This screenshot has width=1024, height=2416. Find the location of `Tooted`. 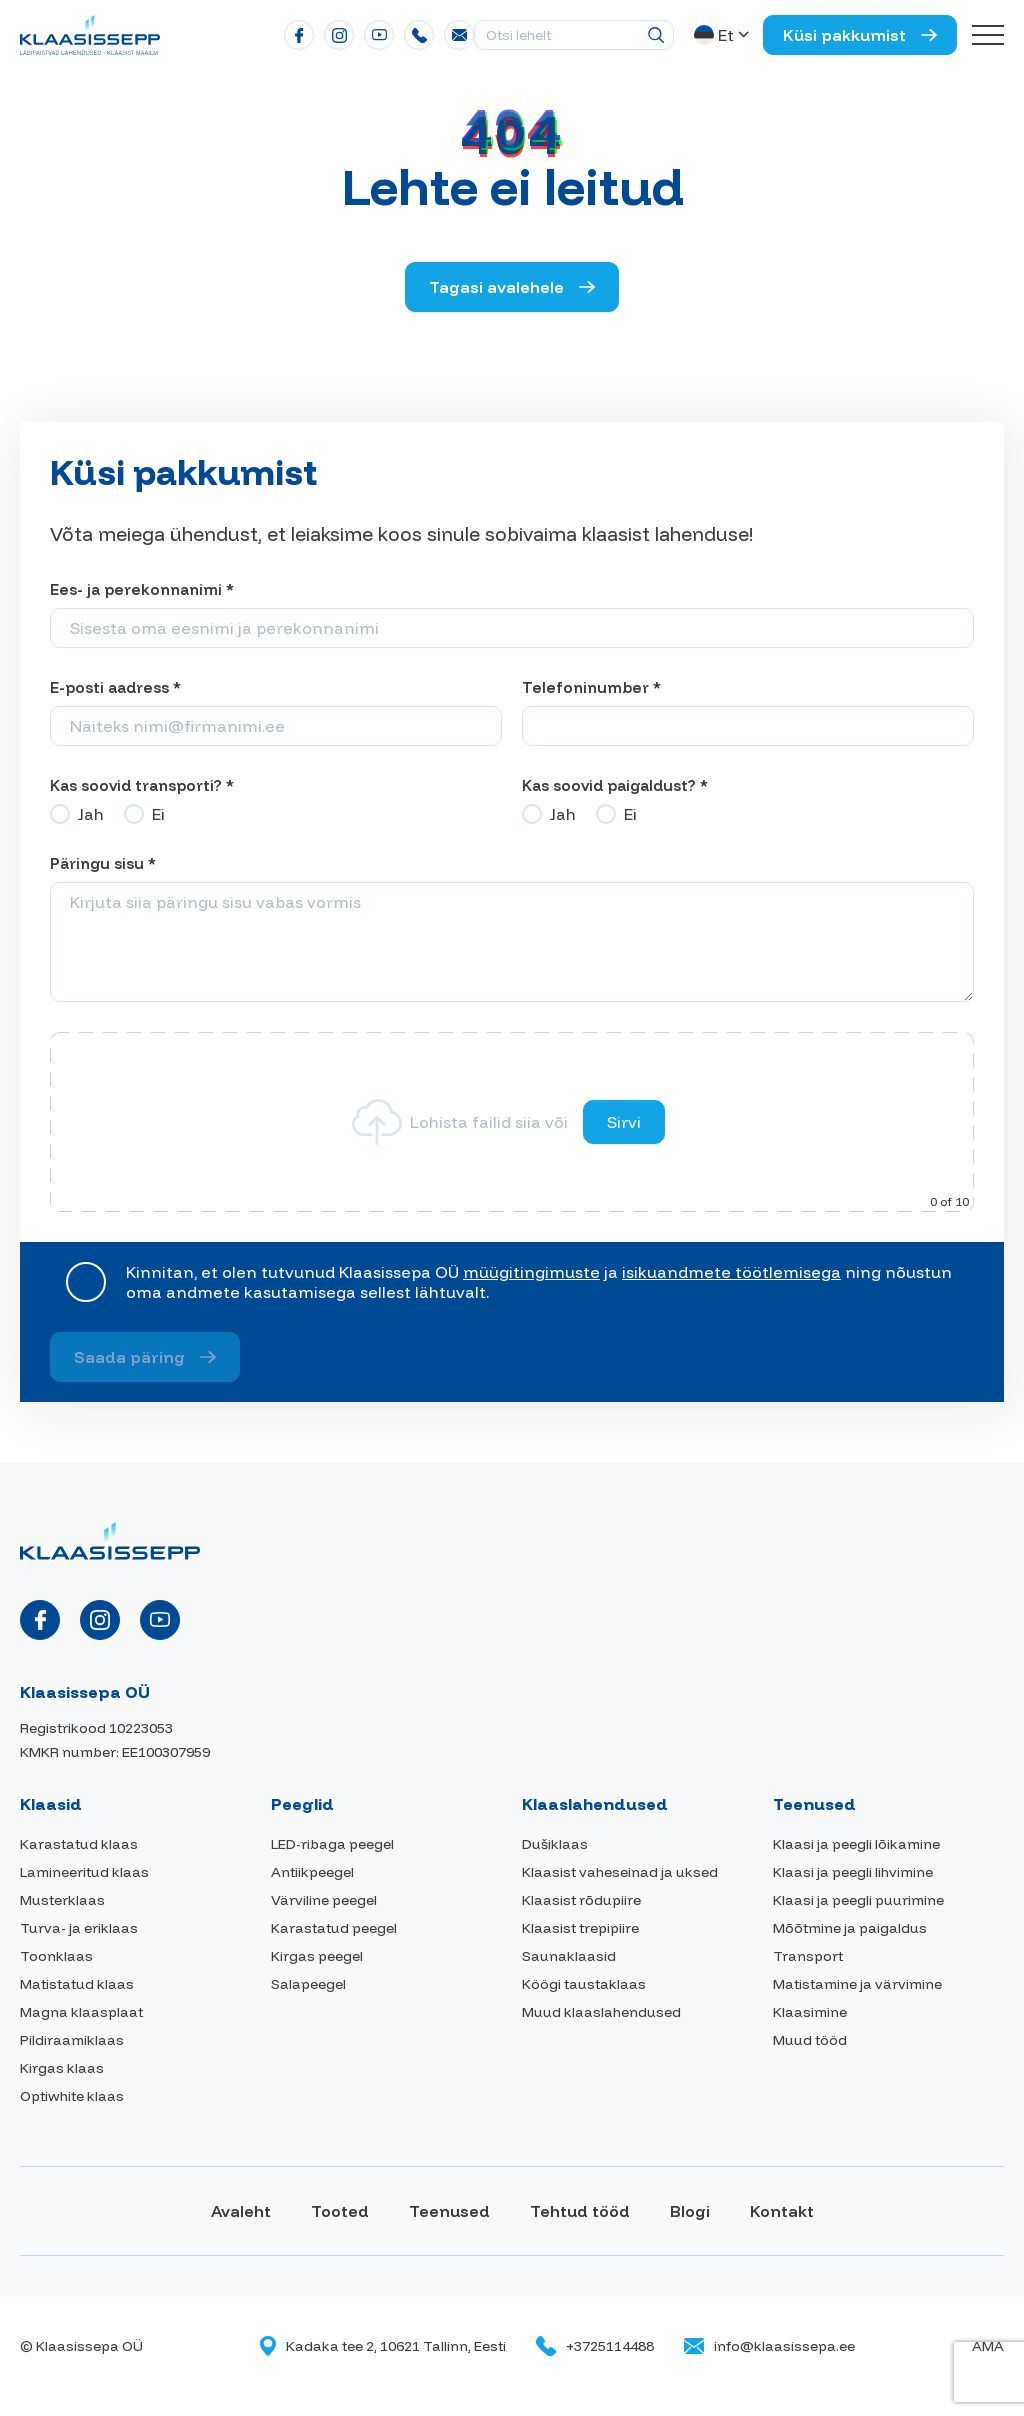

Tooted is located at coordinates (340, 2211).